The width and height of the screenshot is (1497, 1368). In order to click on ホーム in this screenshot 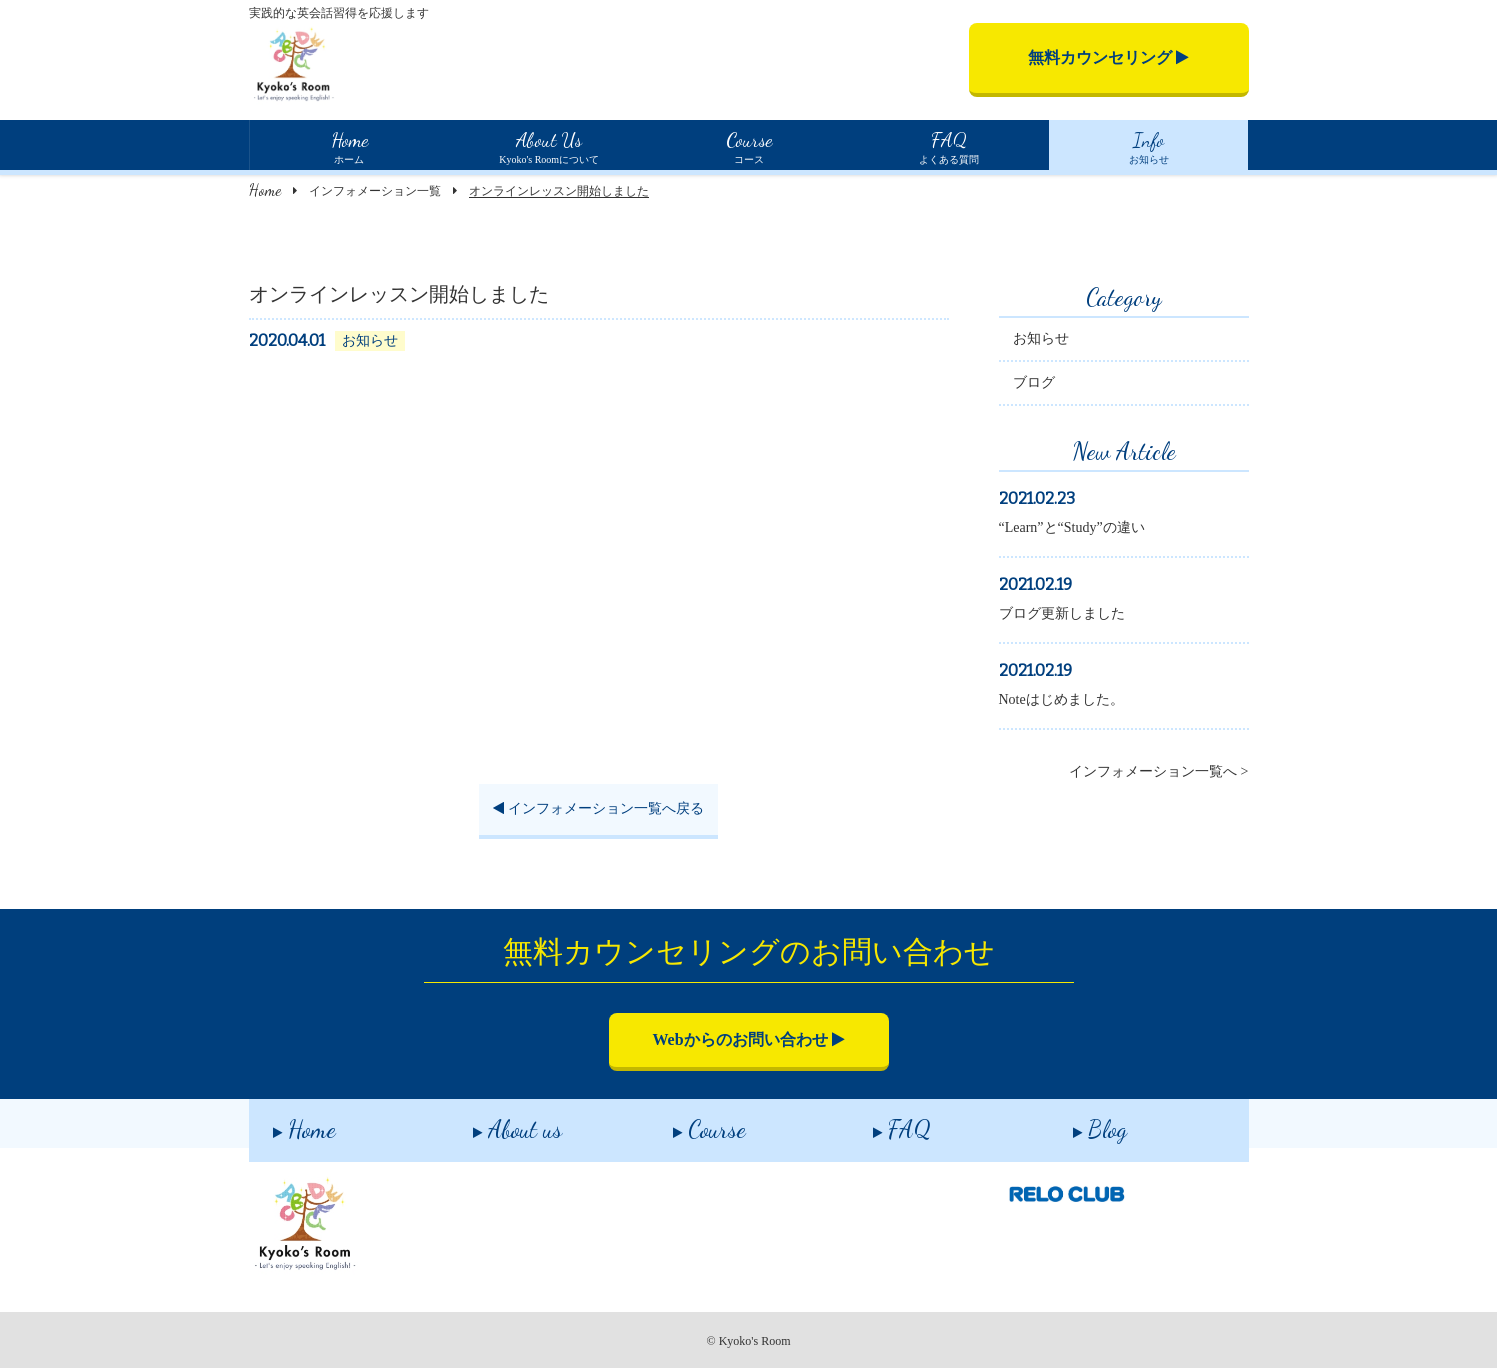, I will do `click(348, 145)`.